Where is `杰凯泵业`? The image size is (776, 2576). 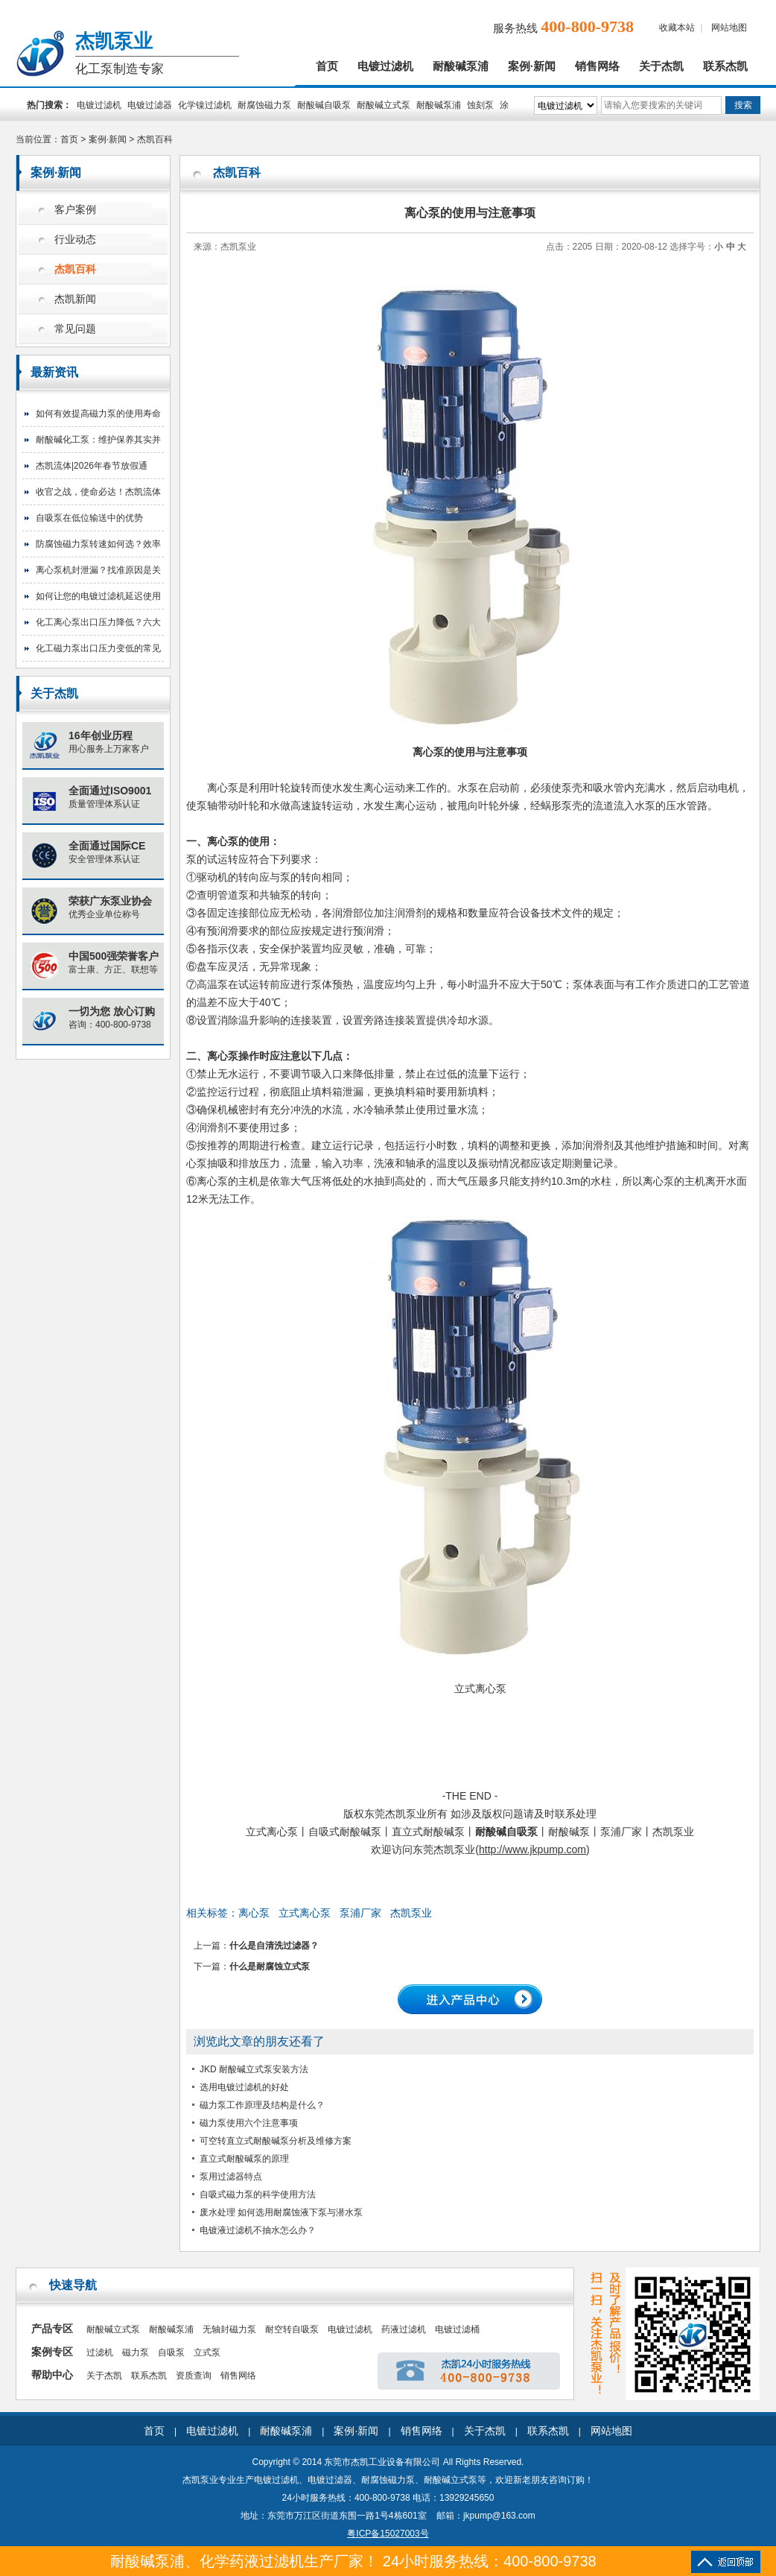
杰凯泵业 is located at coordinates (411, 1913).